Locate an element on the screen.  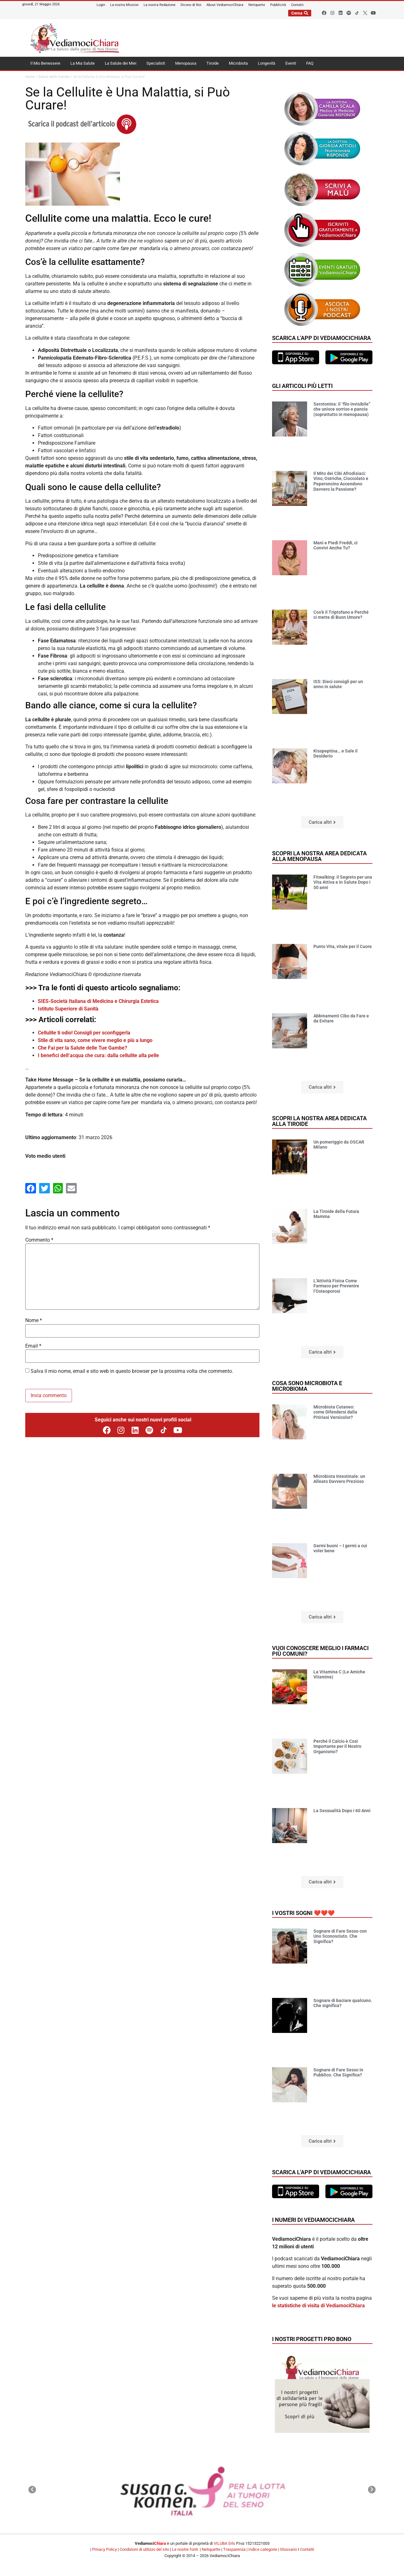
Commento is located at coordinates (39, 1240).